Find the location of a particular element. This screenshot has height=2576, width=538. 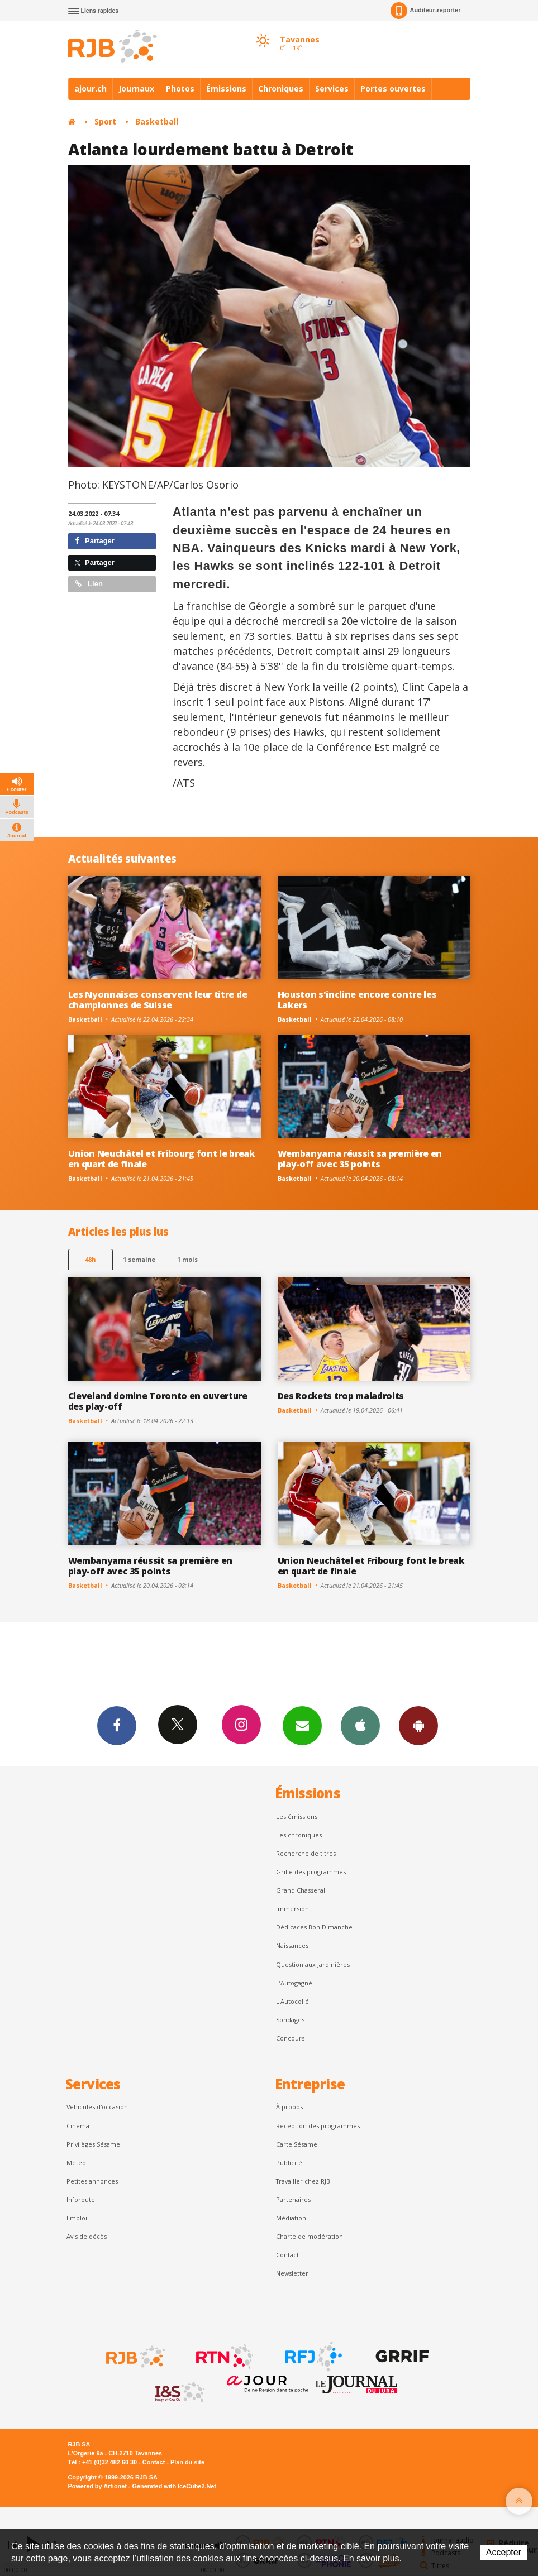

Plan du site is located at coordinates (187, 2462).